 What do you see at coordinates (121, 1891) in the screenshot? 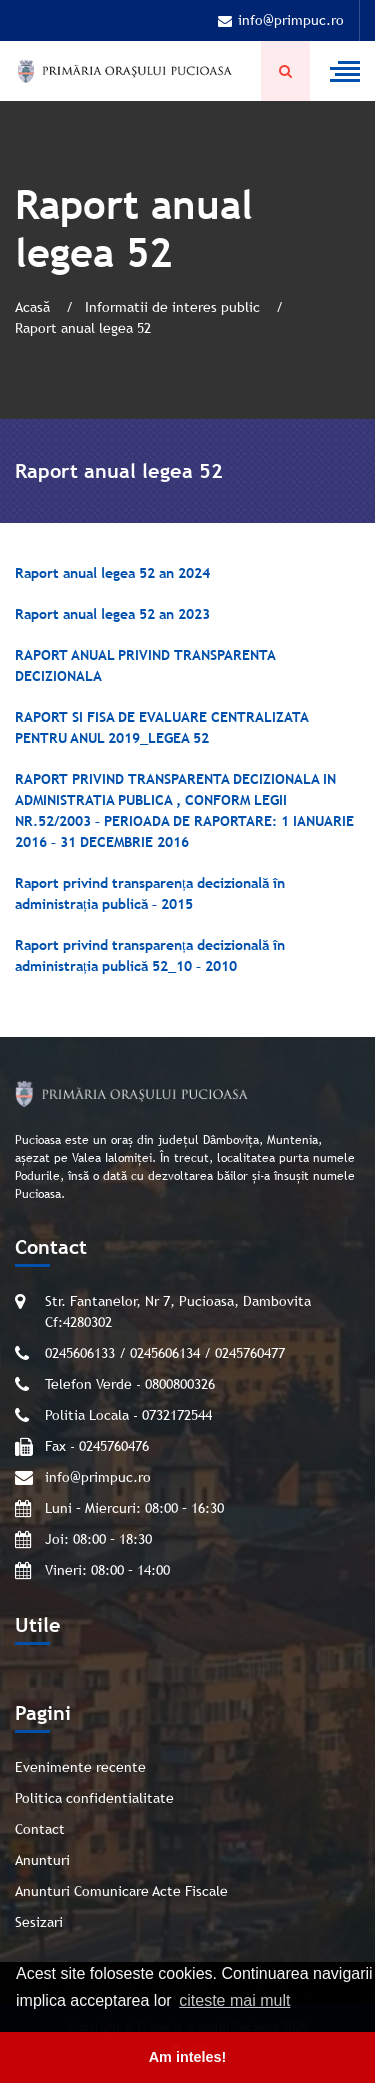
I see `Anunturi Comunicare Acte Fiscale` at bounding box center [121, 1891].